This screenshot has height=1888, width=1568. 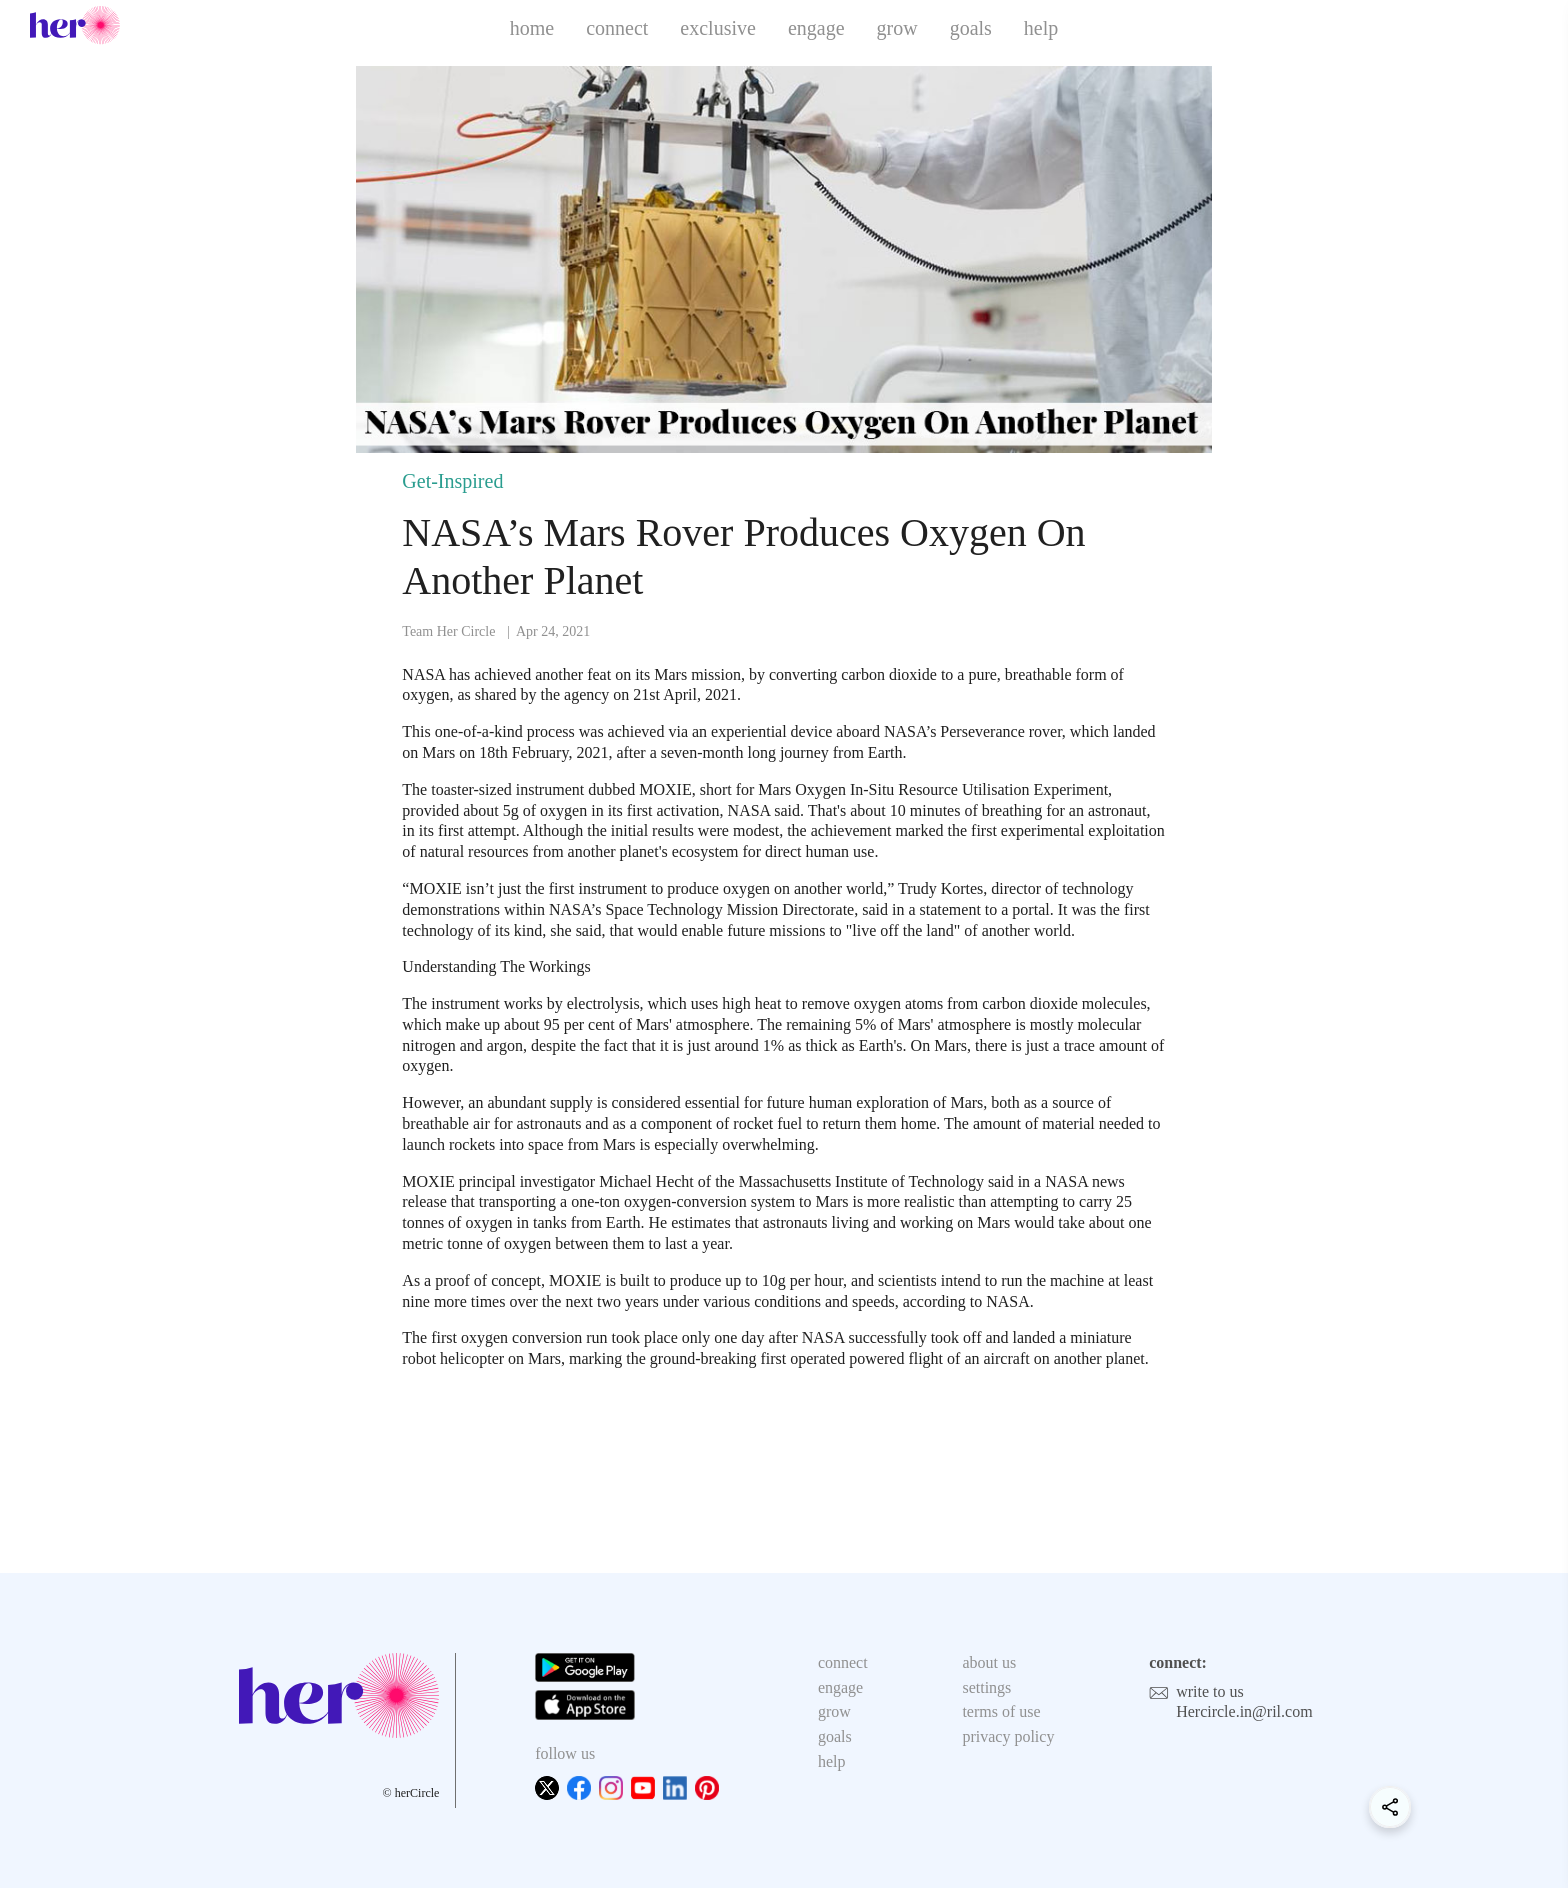 I want to click on home, so click(x=532, y=28).